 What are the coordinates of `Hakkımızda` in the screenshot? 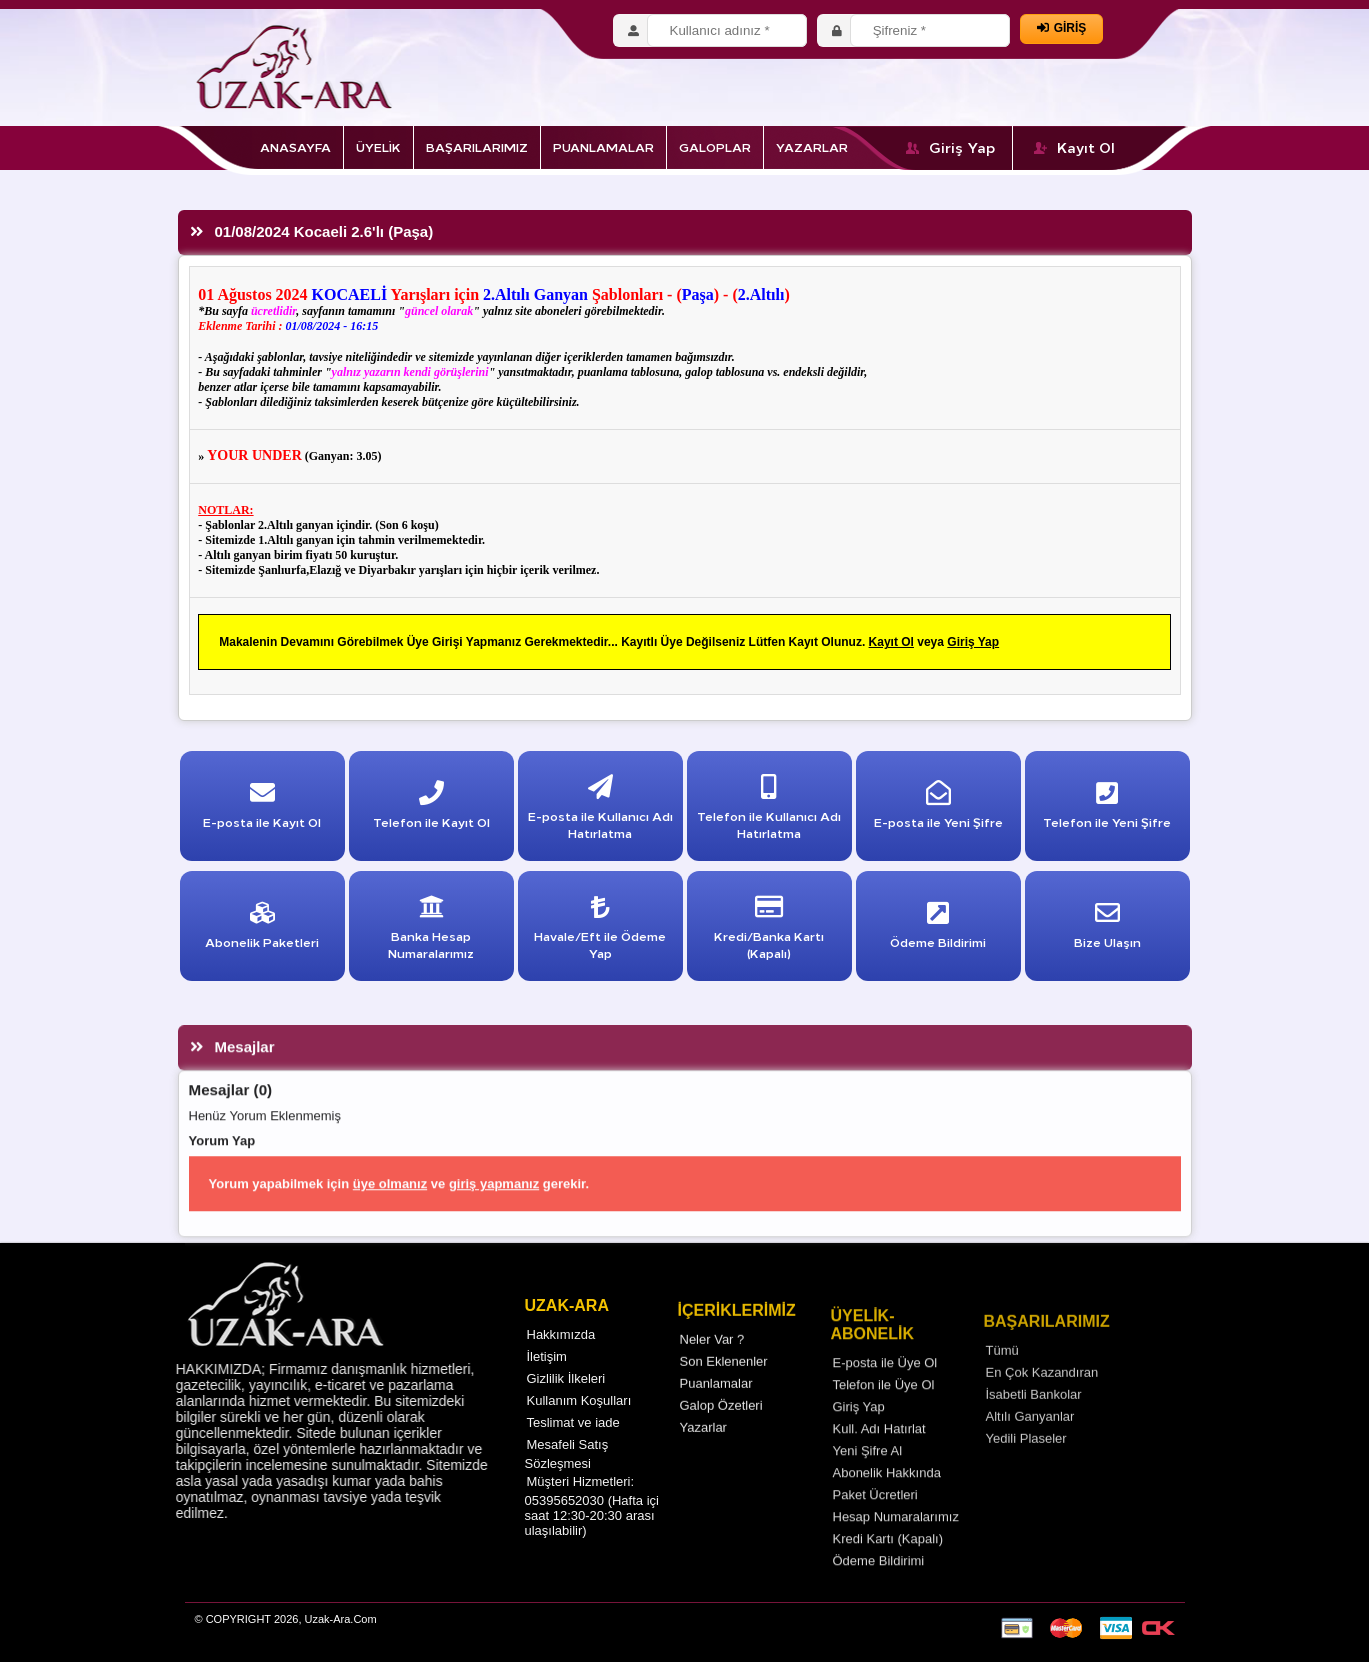 It's located at (561, 1359).